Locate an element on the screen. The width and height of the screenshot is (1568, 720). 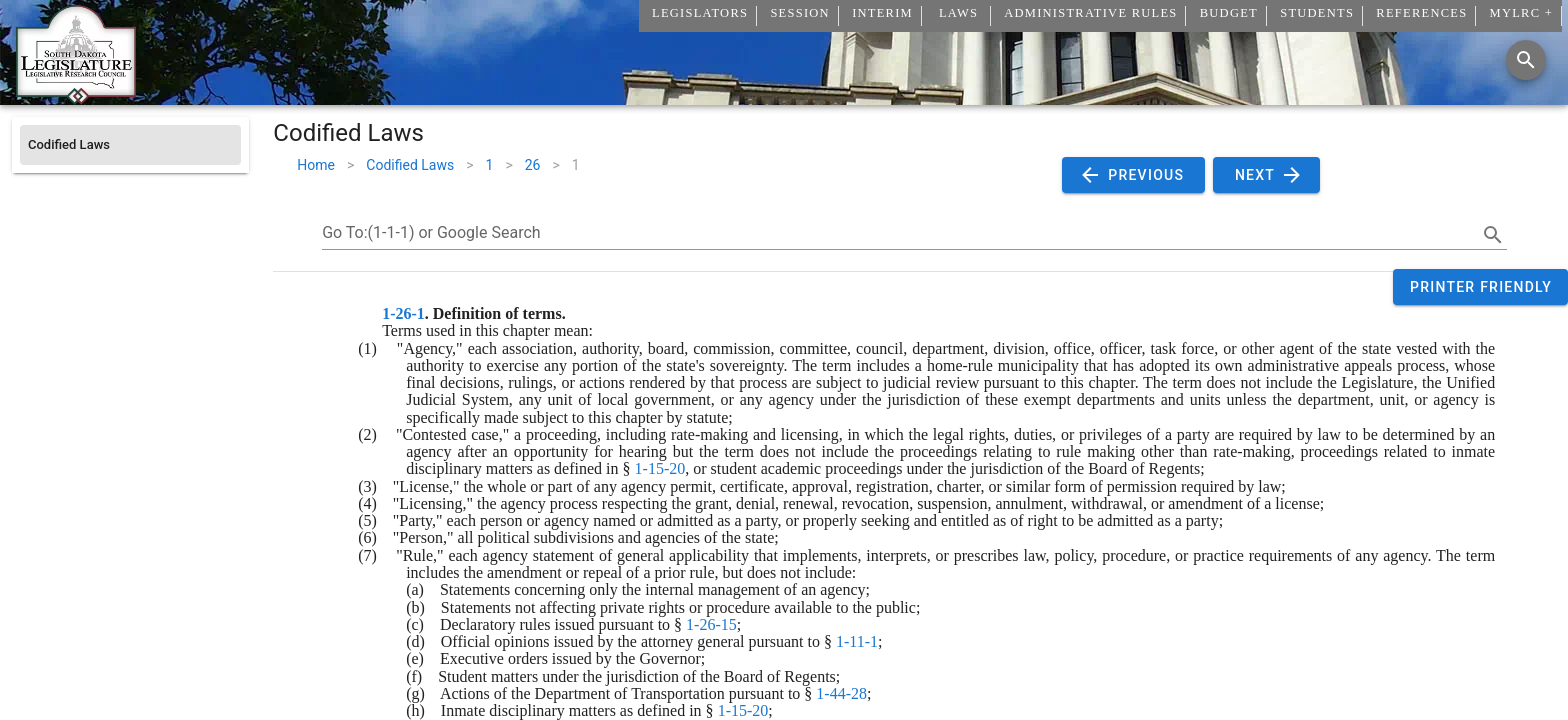
[Search] is located at coordinates (1526, 60).